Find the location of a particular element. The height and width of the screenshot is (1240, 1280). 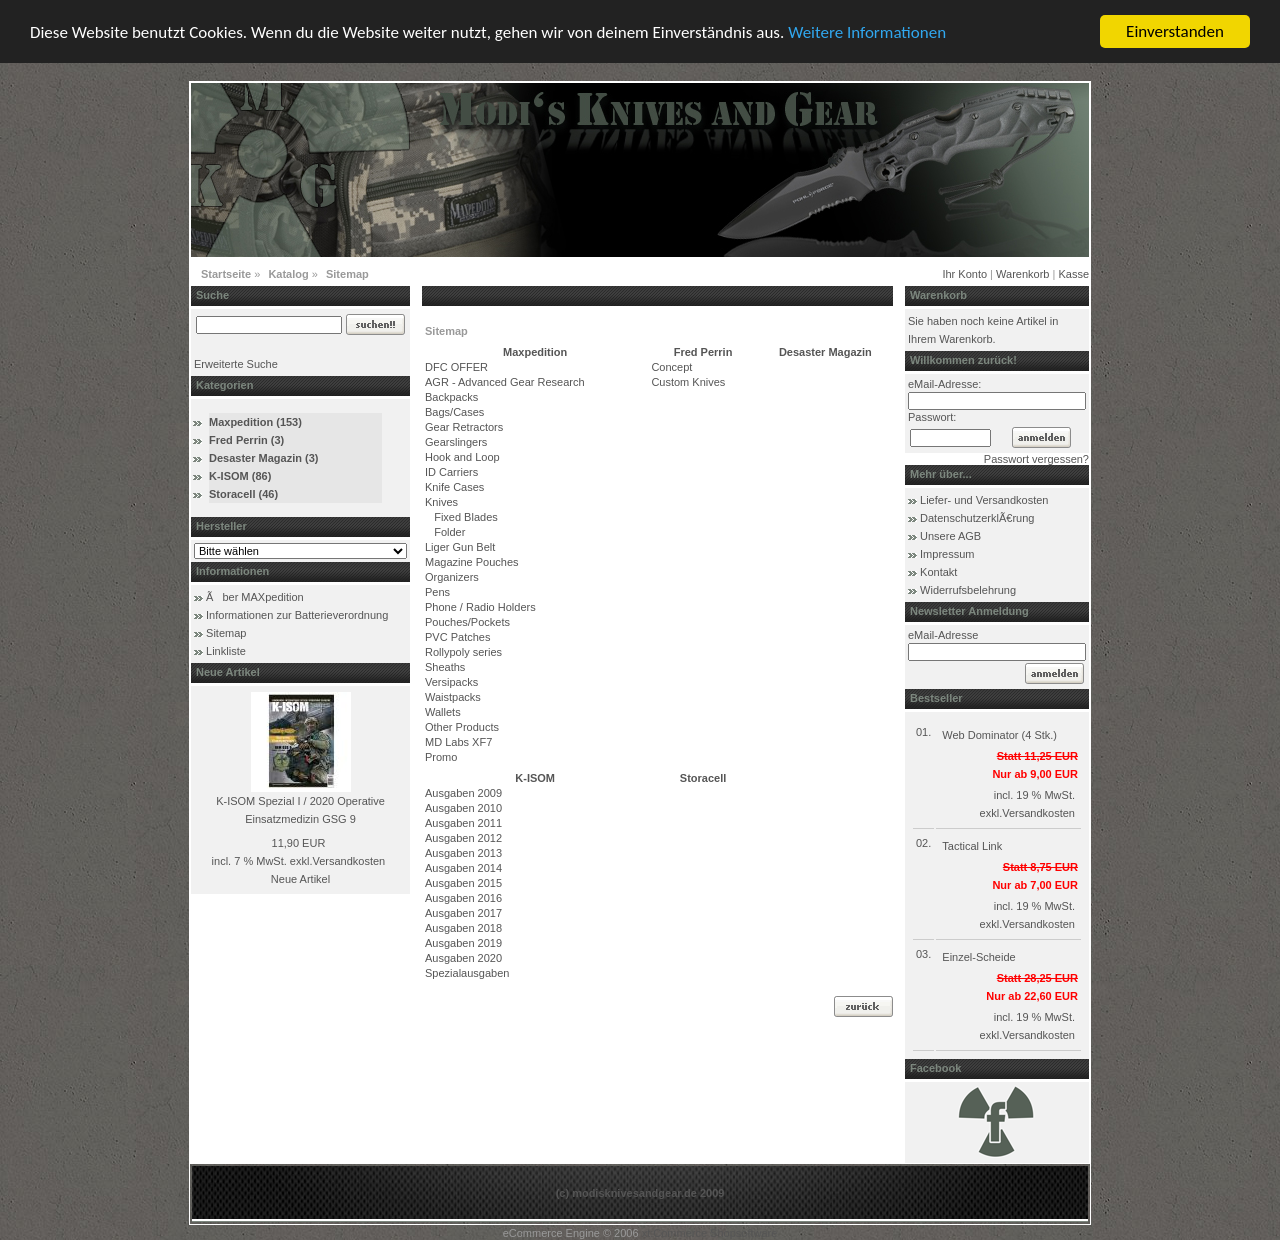

Knife Cases is located at coordinates (454, 487).